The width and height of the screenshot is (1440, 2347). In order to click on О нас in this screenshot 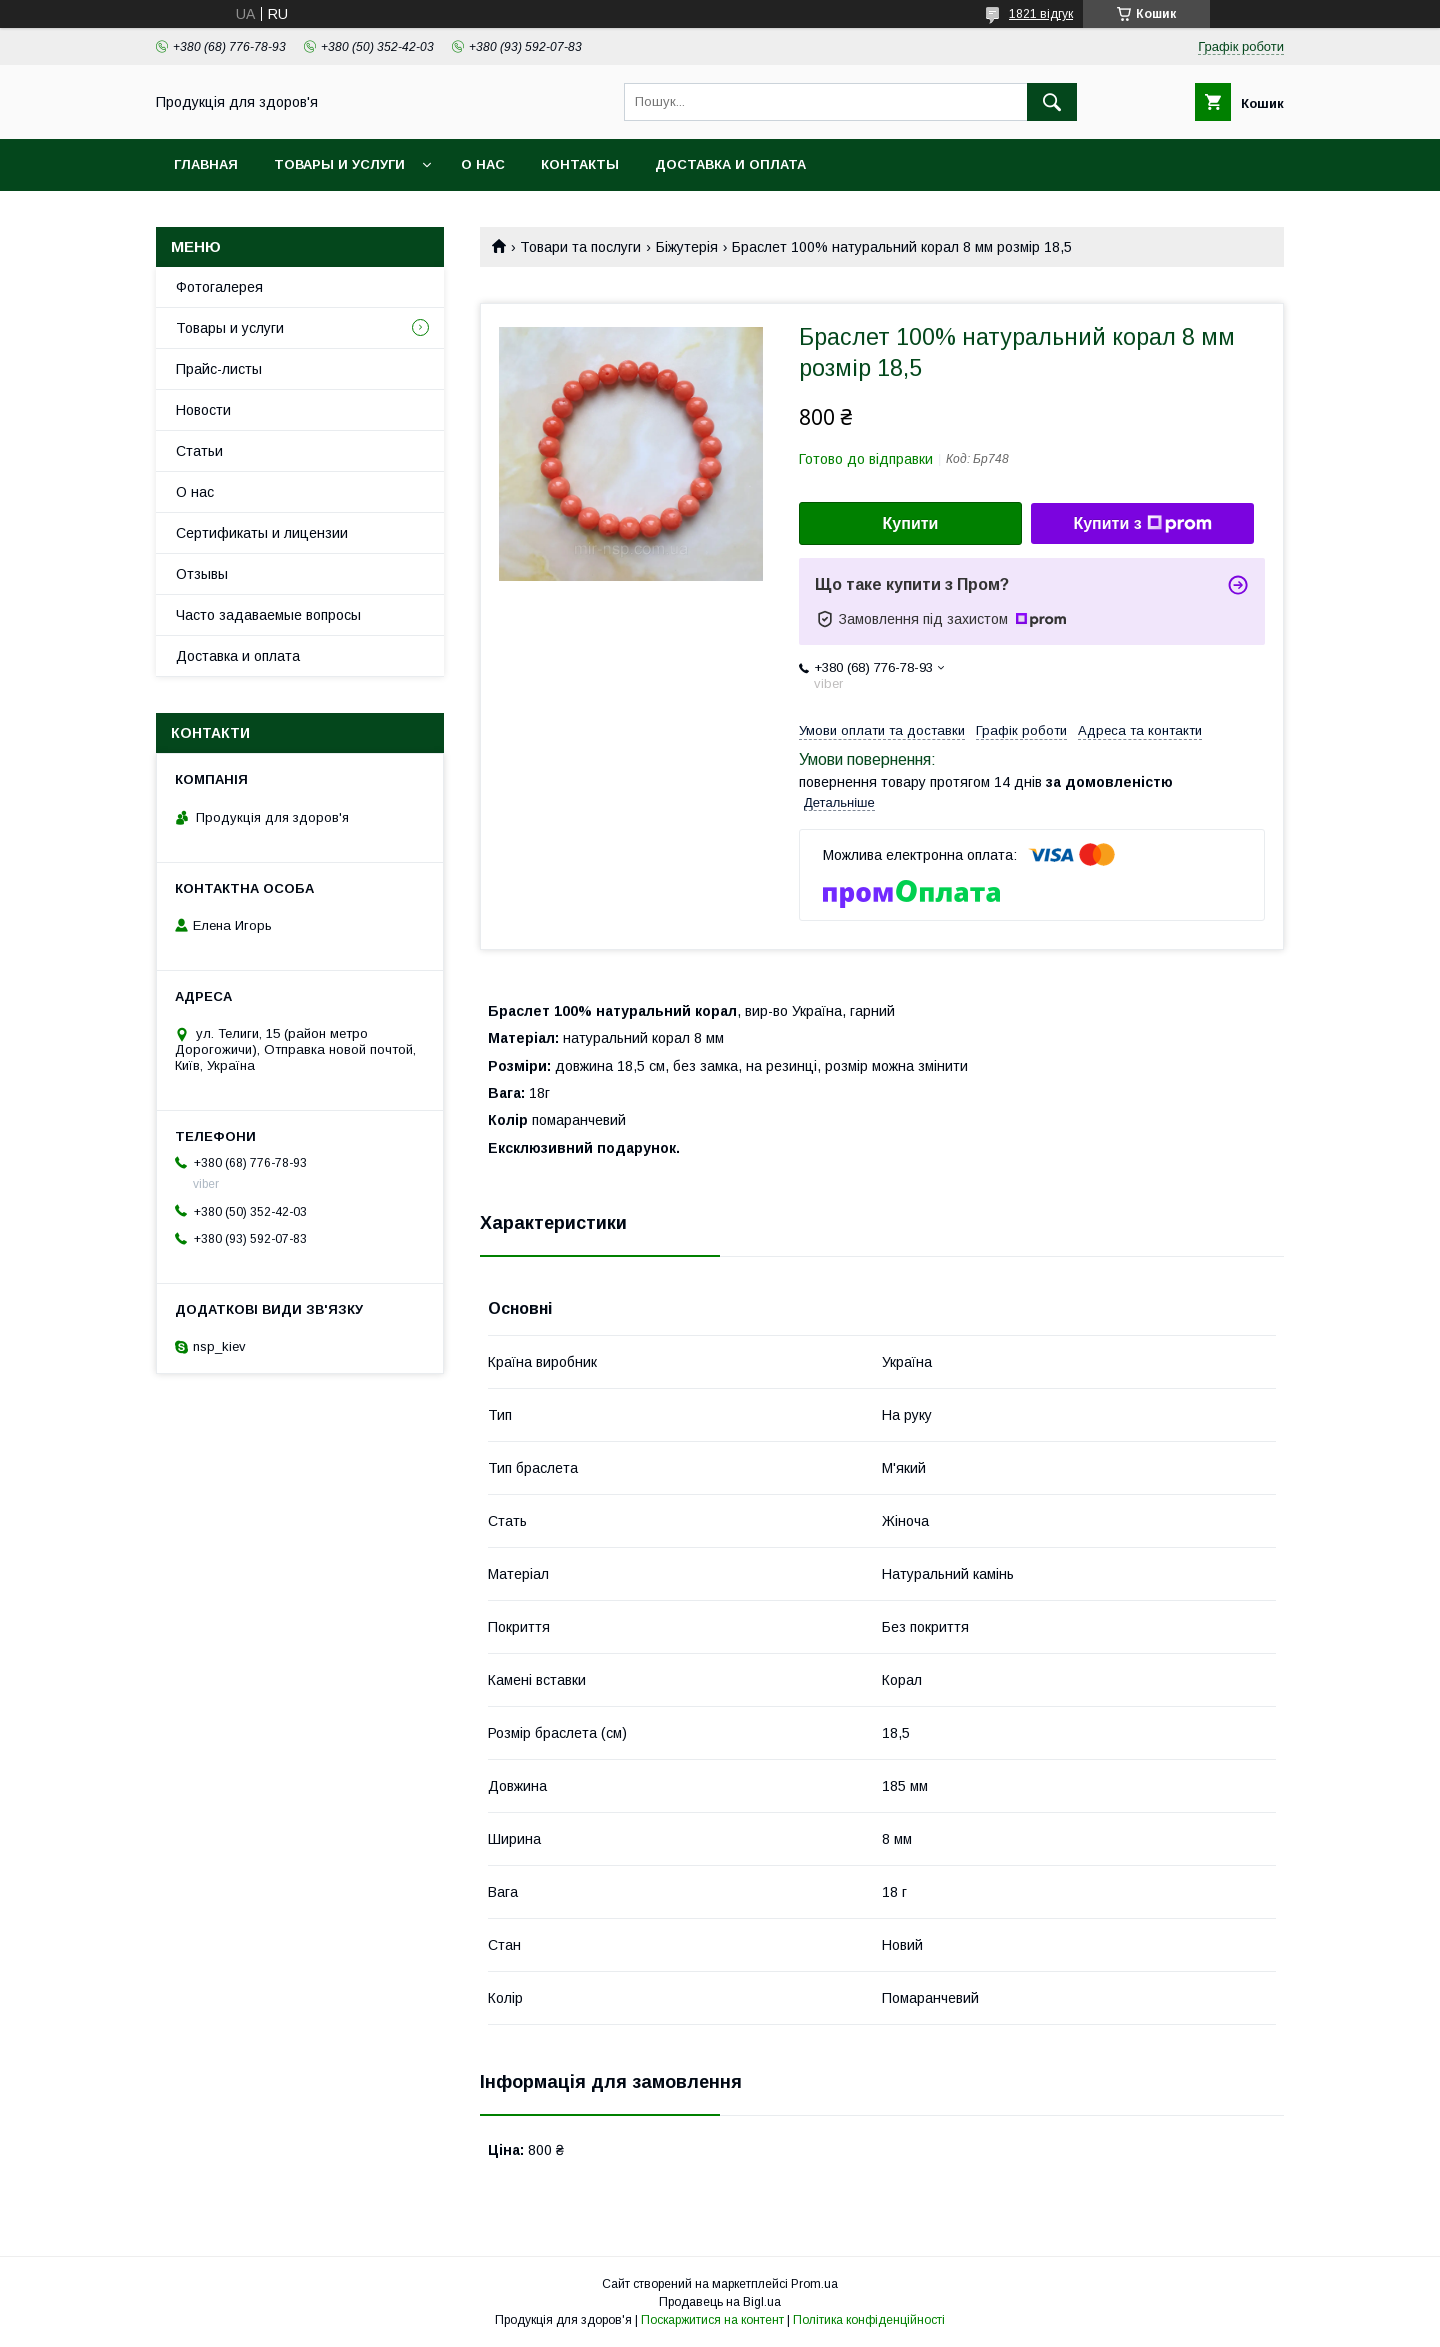, I will do `click(483, 164)`.